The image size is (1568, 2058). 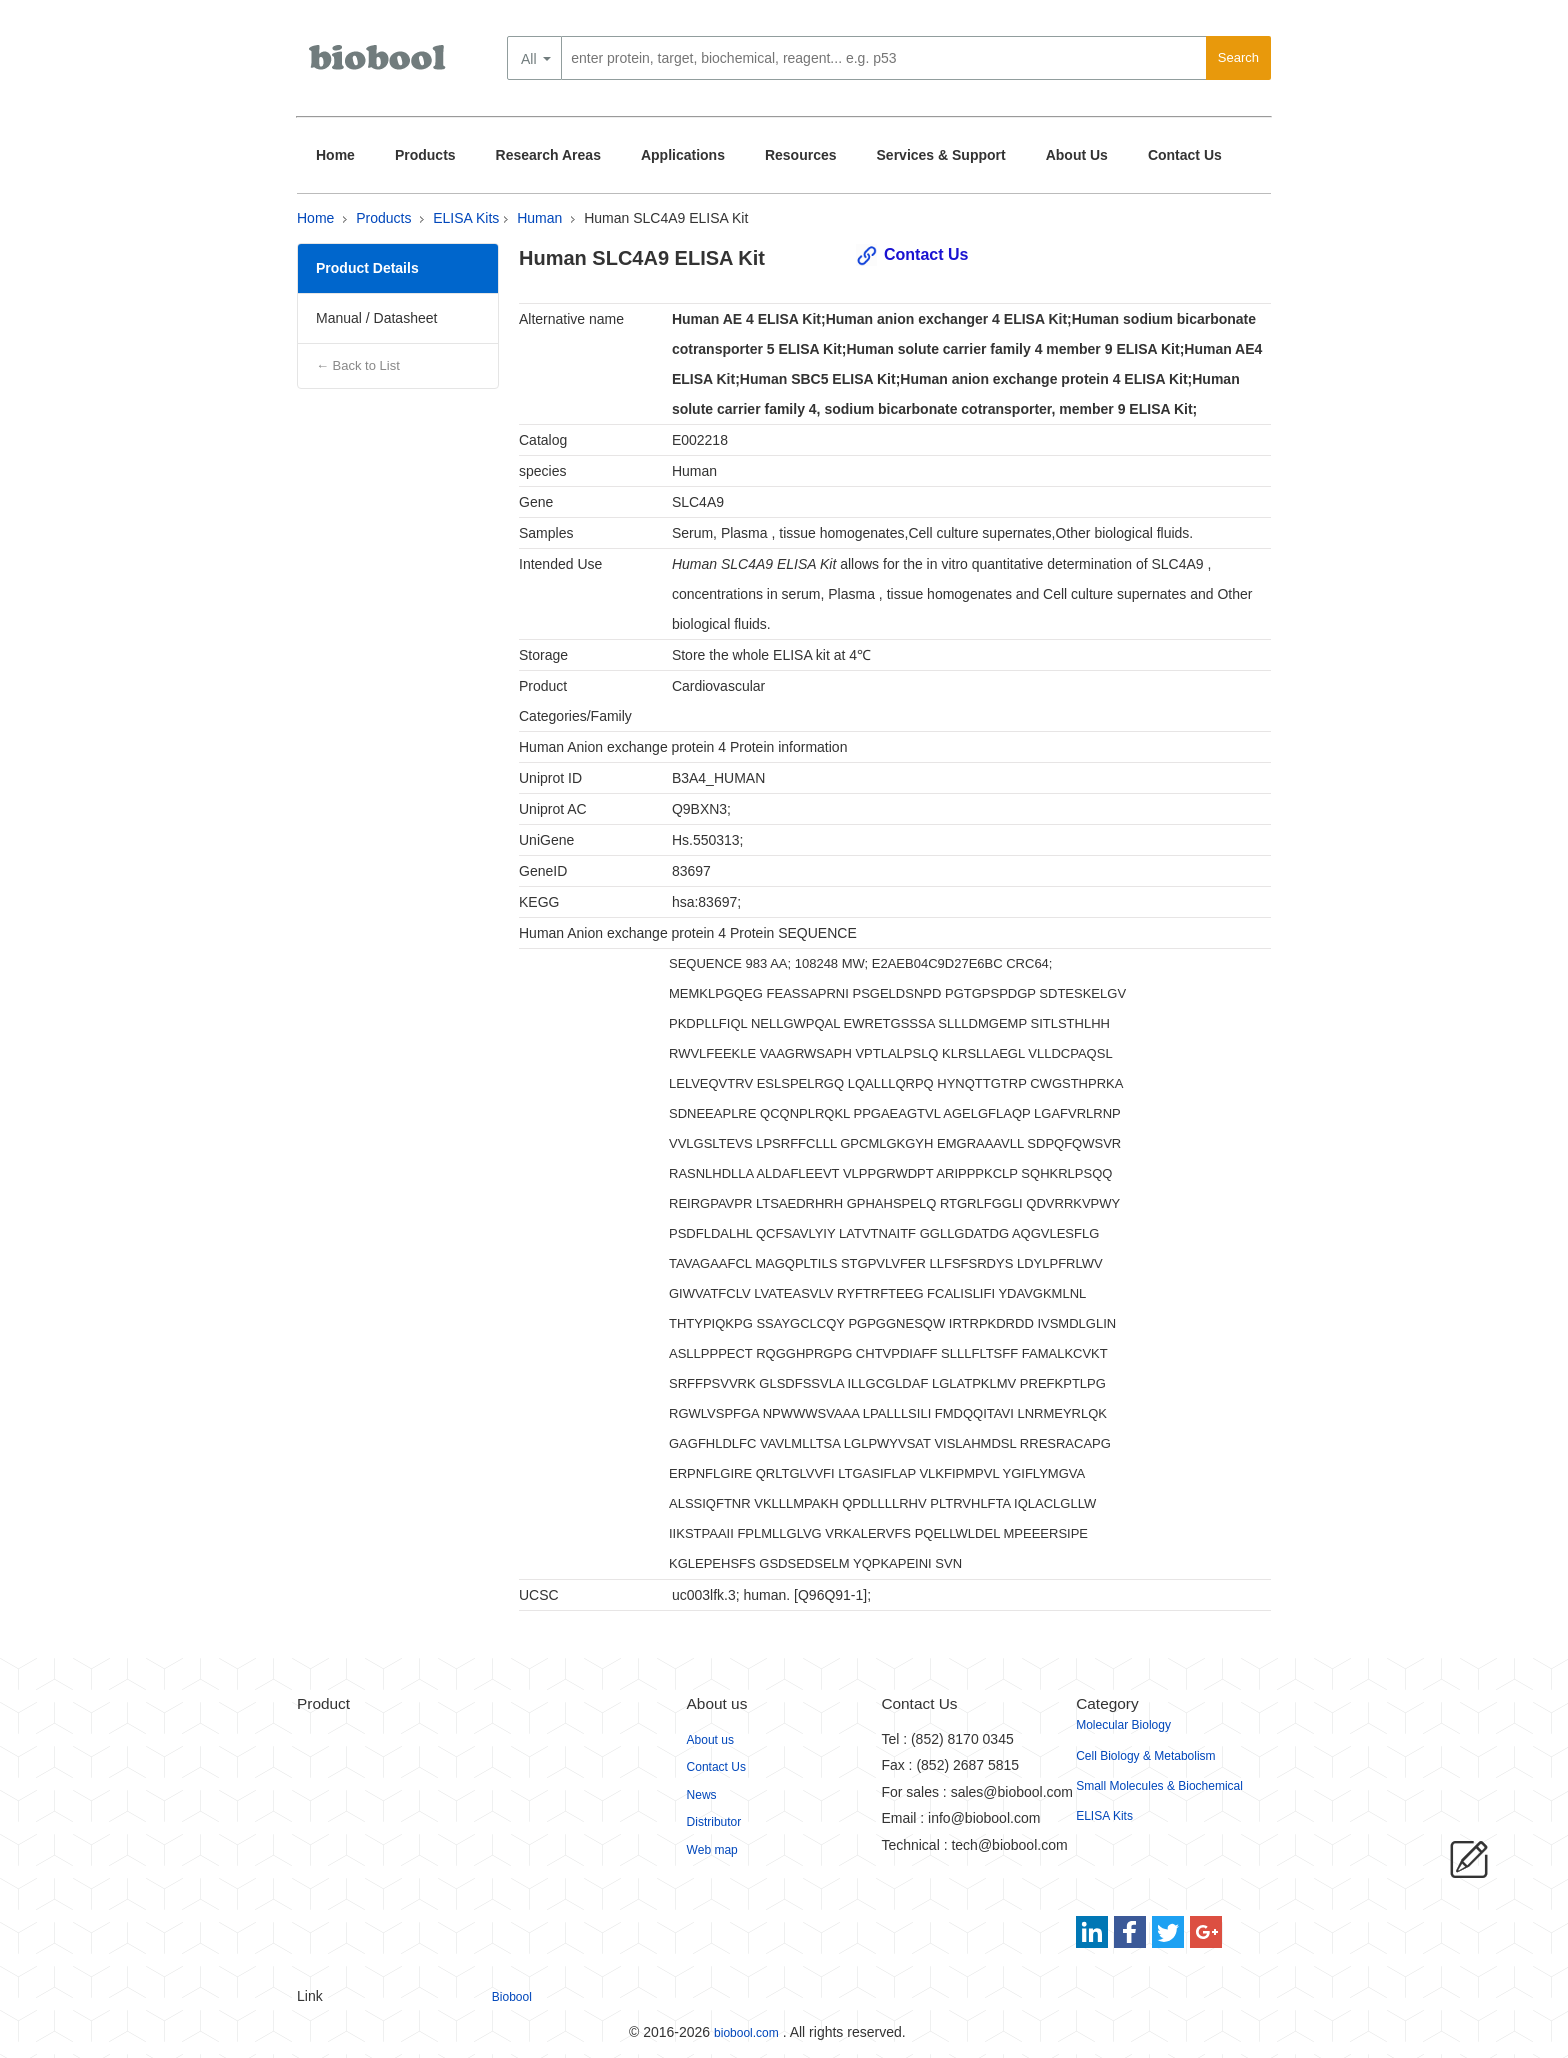 I want to click on Manual / Datasheet, so click(x=376, y=318).